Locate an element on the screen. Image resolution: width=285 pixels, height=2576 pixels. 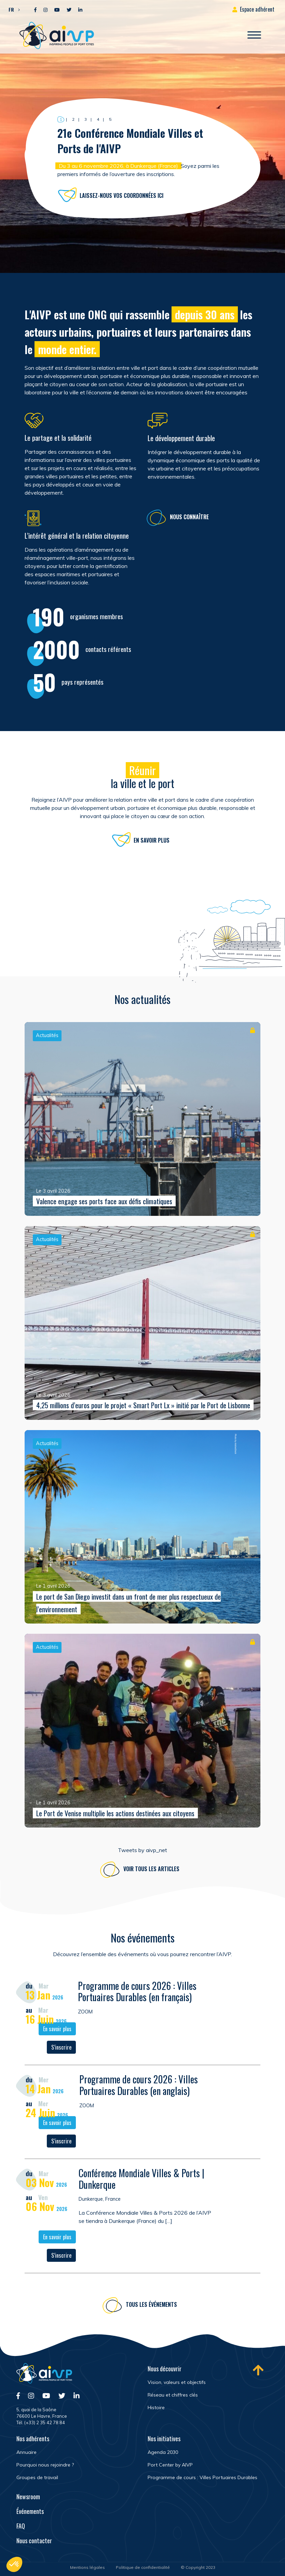
Espace adhérent is located at coordinates (257, 9).